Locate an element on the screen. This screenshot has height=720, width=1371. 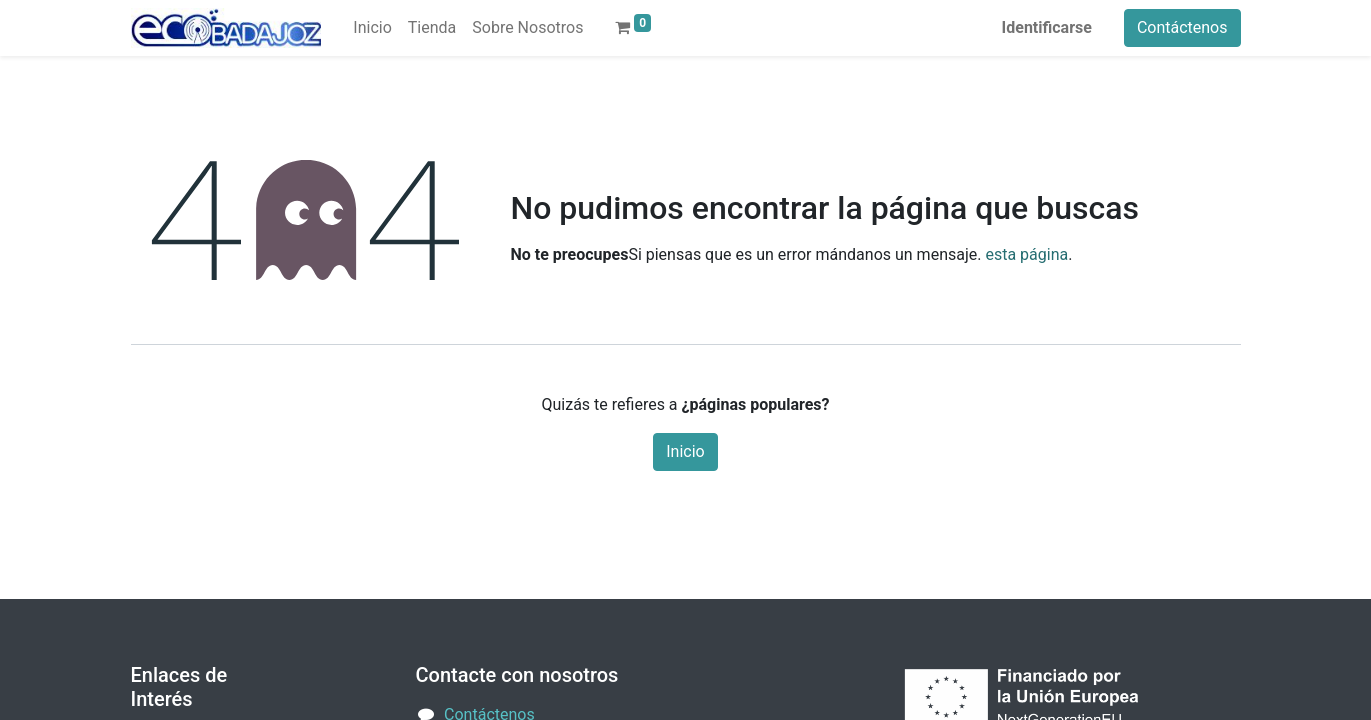
Inicio is located at coordinates (685, 451).